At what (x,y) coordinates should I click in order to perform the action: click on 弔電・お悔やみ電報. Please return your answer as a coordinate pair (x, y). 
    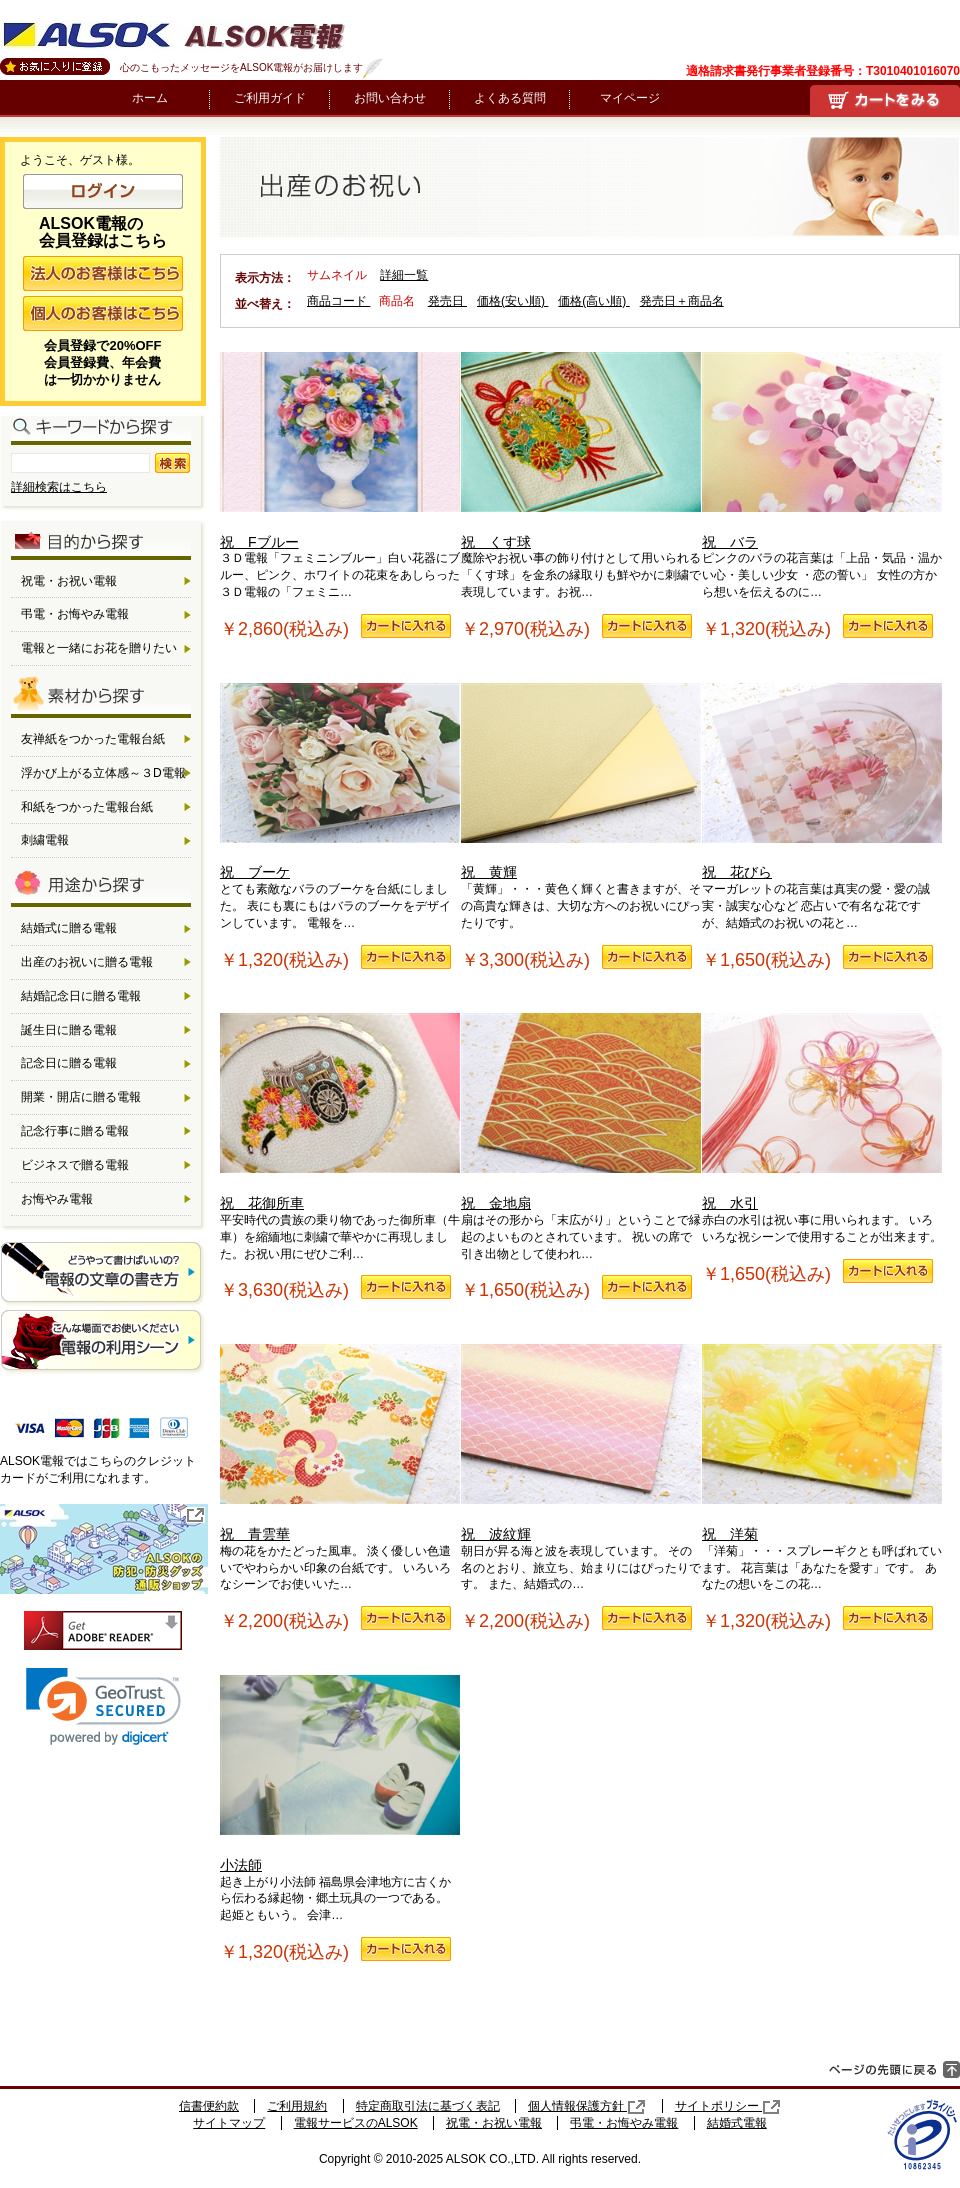
    Looking at the image, I should click on (75, 614).